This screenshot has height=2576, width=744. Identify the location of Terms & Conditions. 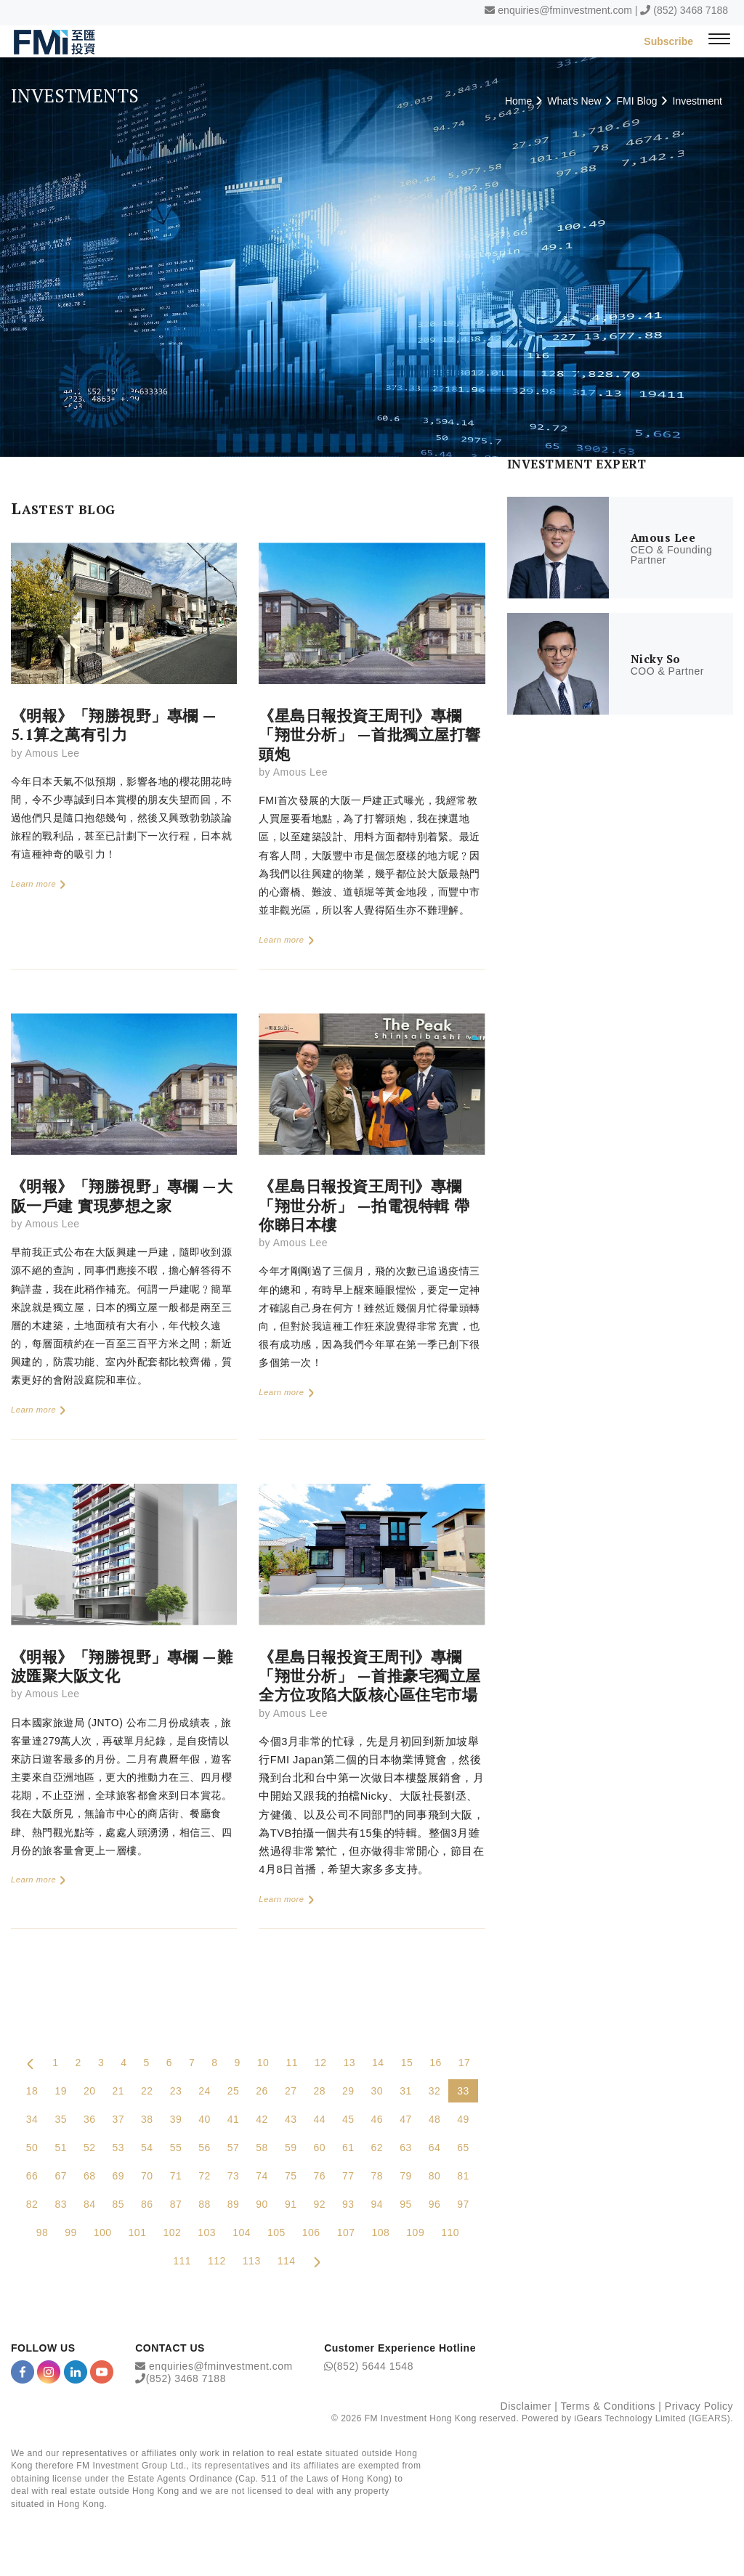
(608, 2406).